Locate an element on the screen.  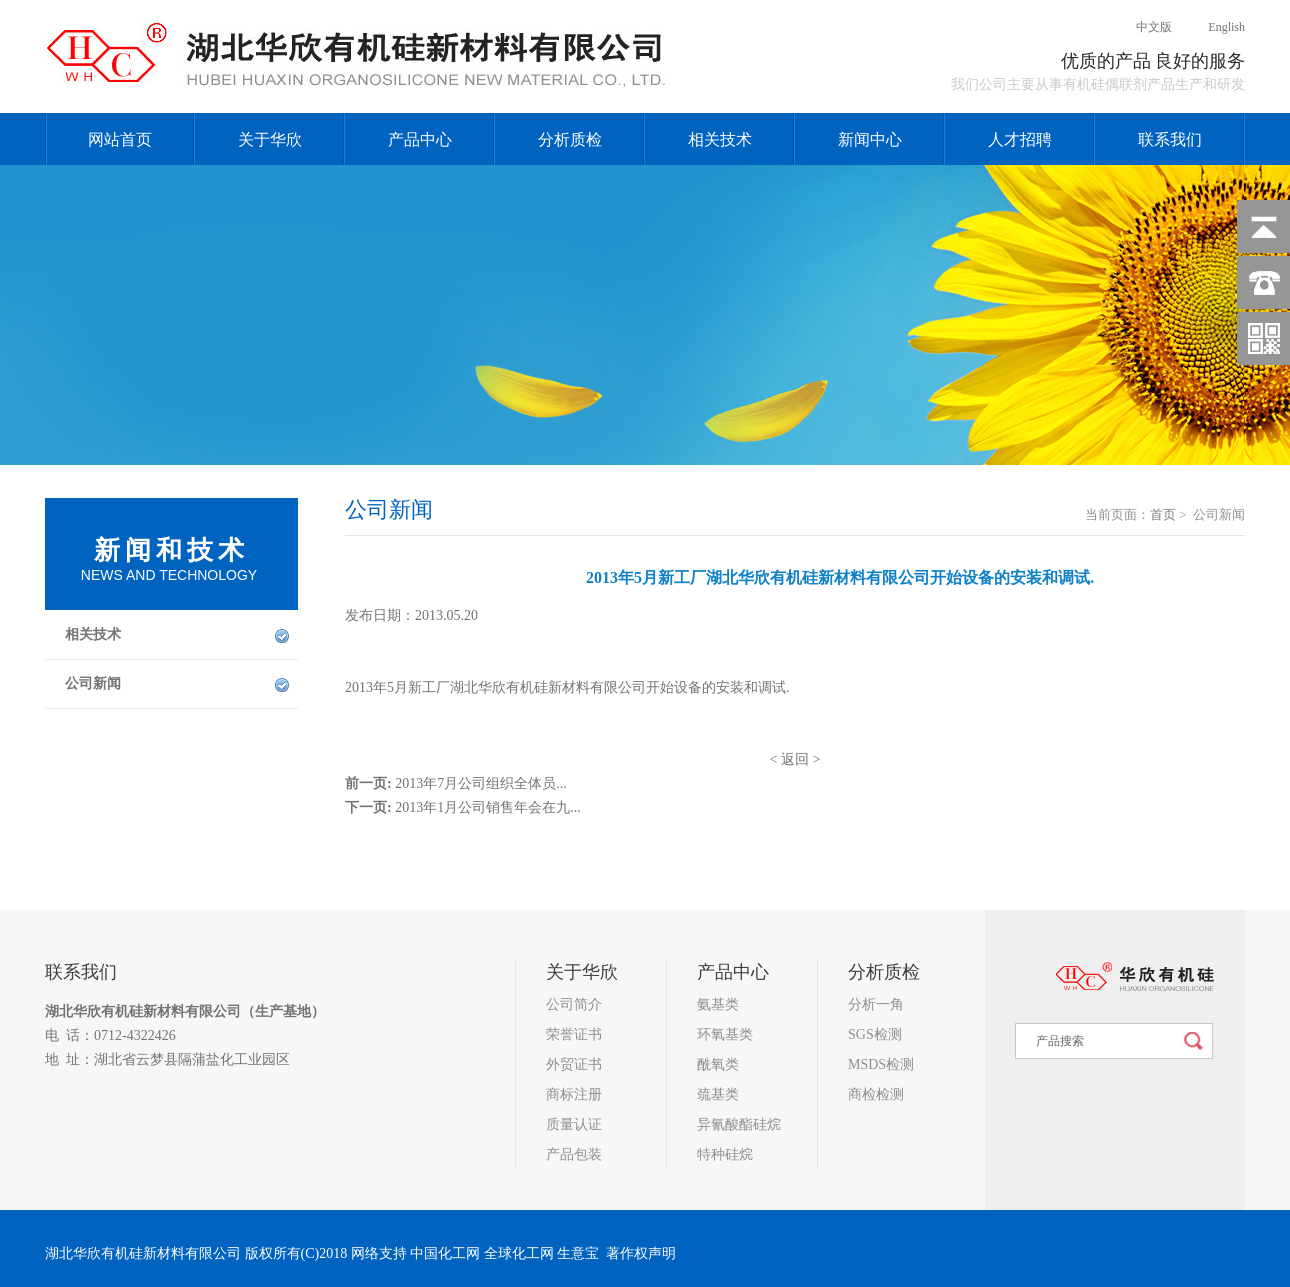
相关技术 is located at coordinates (720, 139).